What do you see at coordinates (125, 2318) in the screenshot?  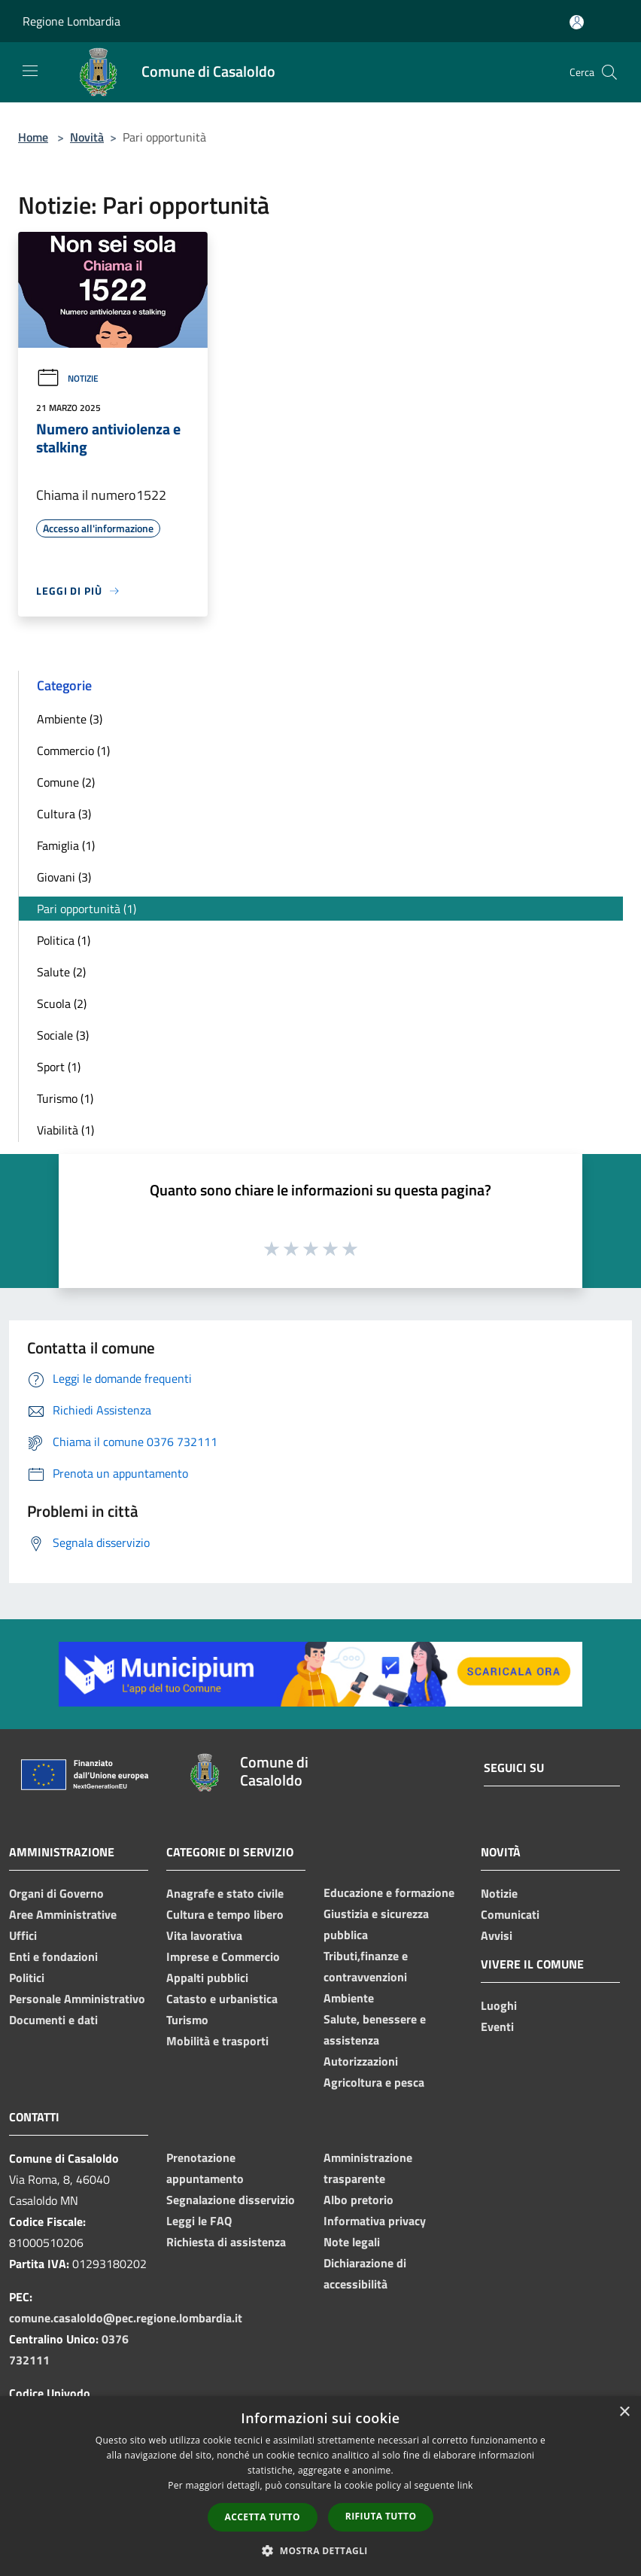 I see `comune.casaloldo@pec.regione.lombardia.it` at bounding box center [125, 2318].